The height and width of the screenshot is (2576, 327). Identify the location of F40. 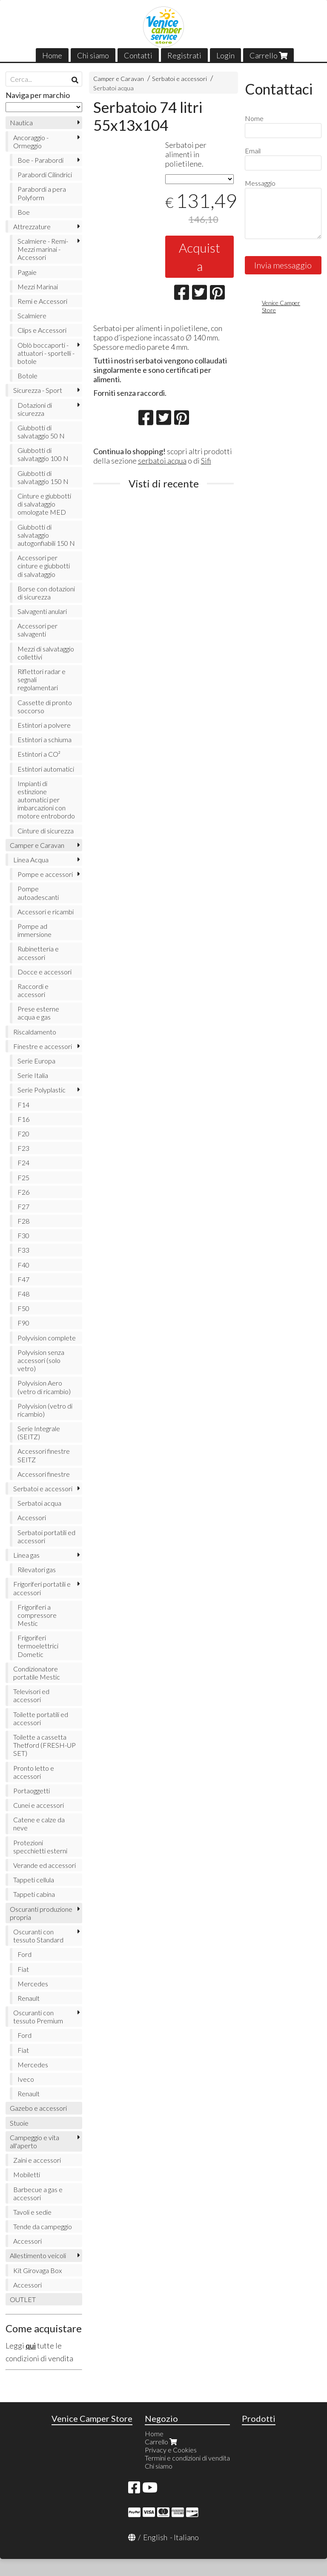
(23, 1265).